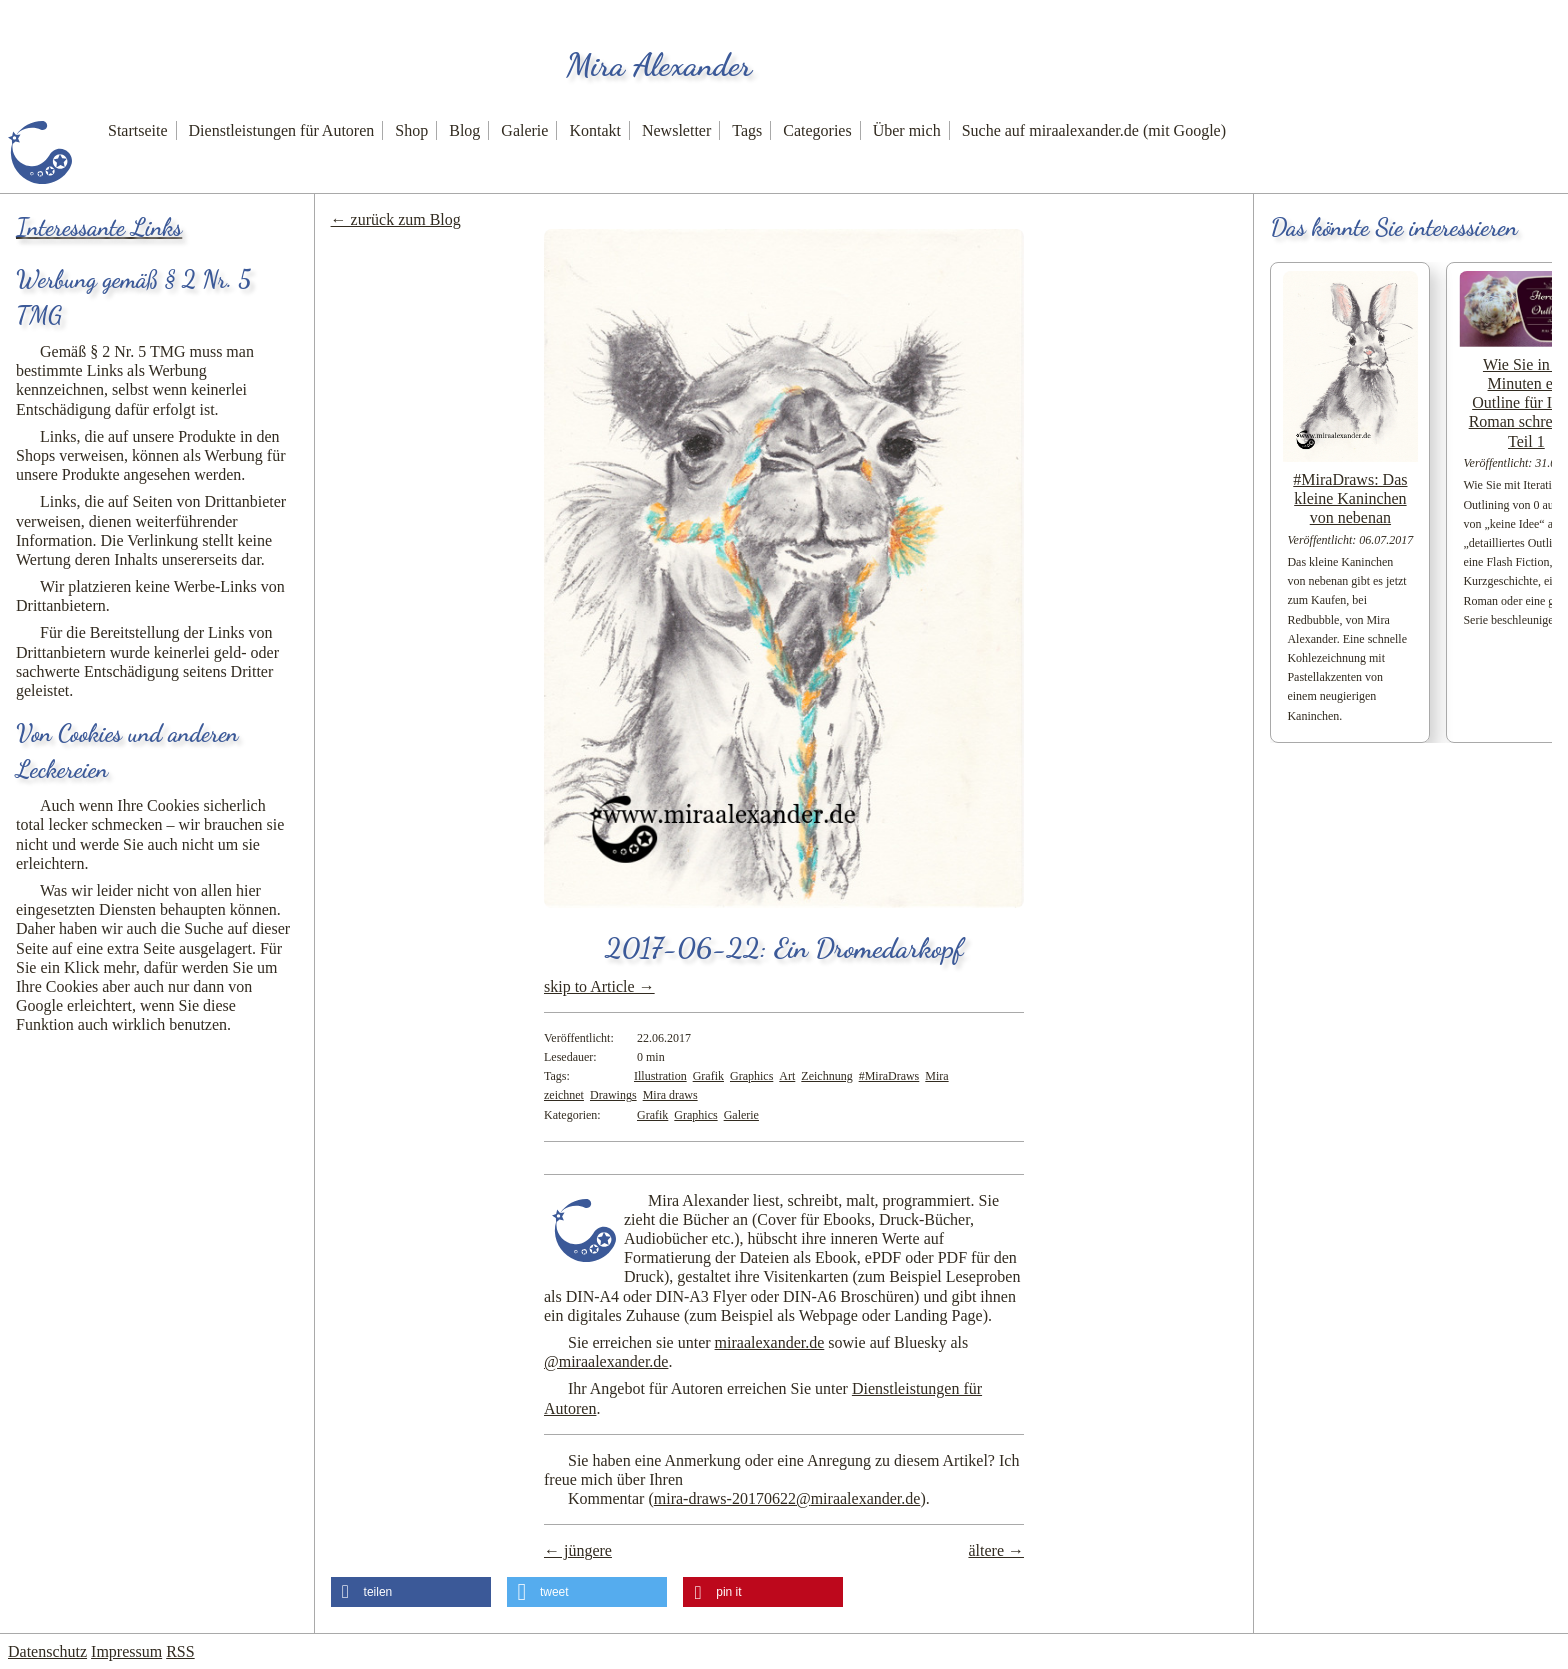 This screenshot has height=1669, width=1568. What do you see at coordinates (826, 1076) in the screenshot?
I see `Zeichnung` at bounding box center [826, 1076].